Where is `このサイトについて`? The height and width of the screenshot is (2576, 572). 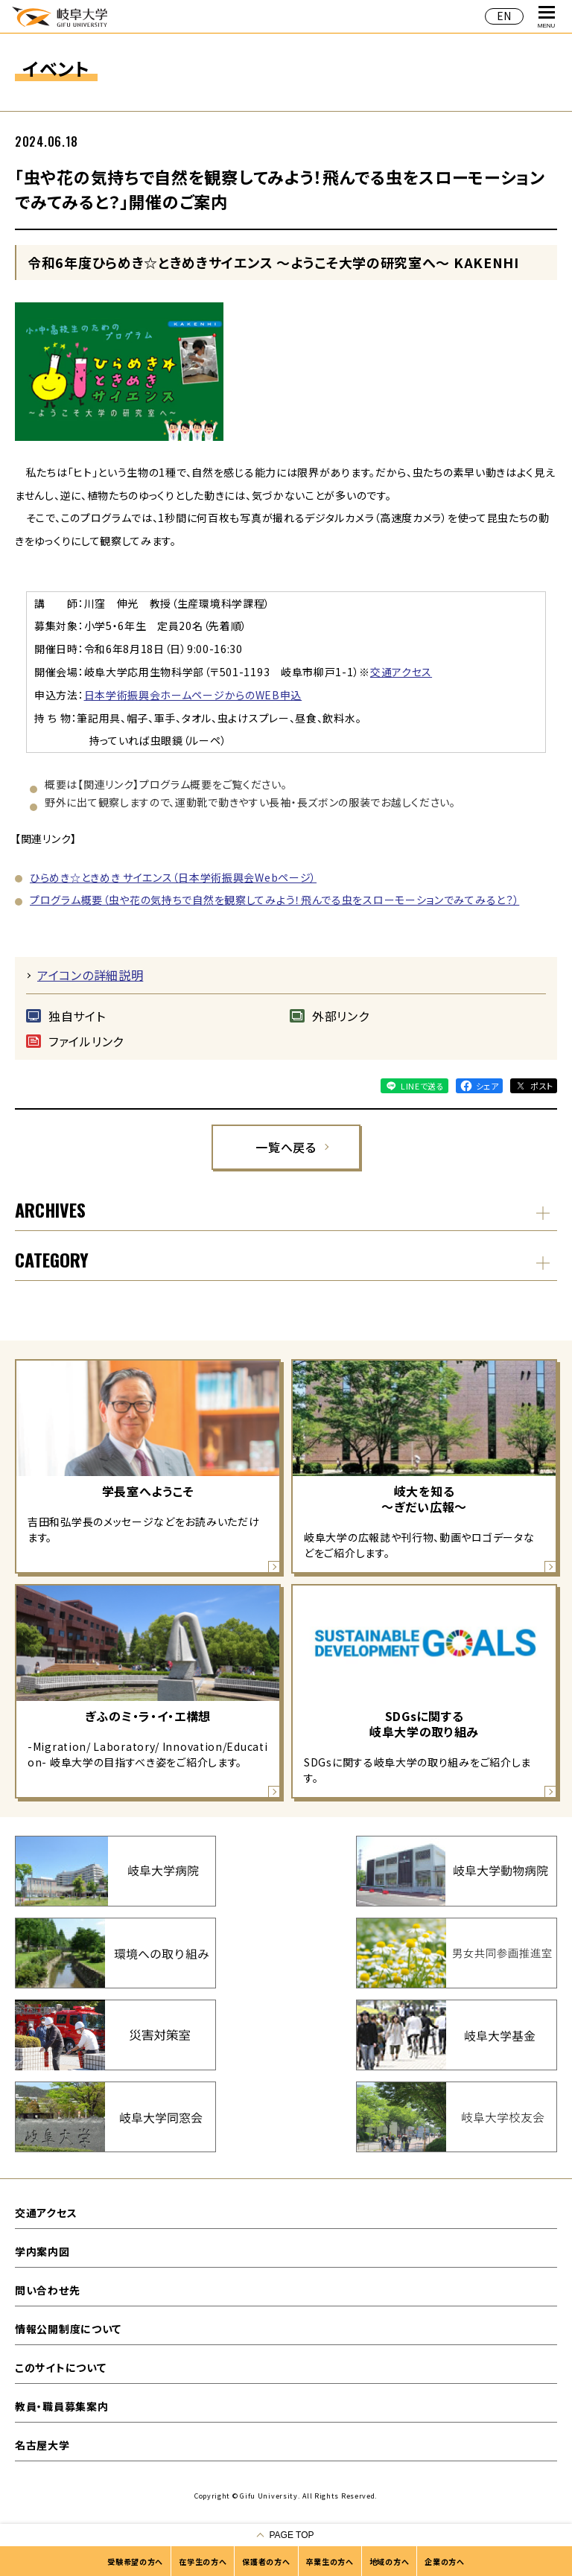
このサイトについて is located at coordinates (60, 2367).